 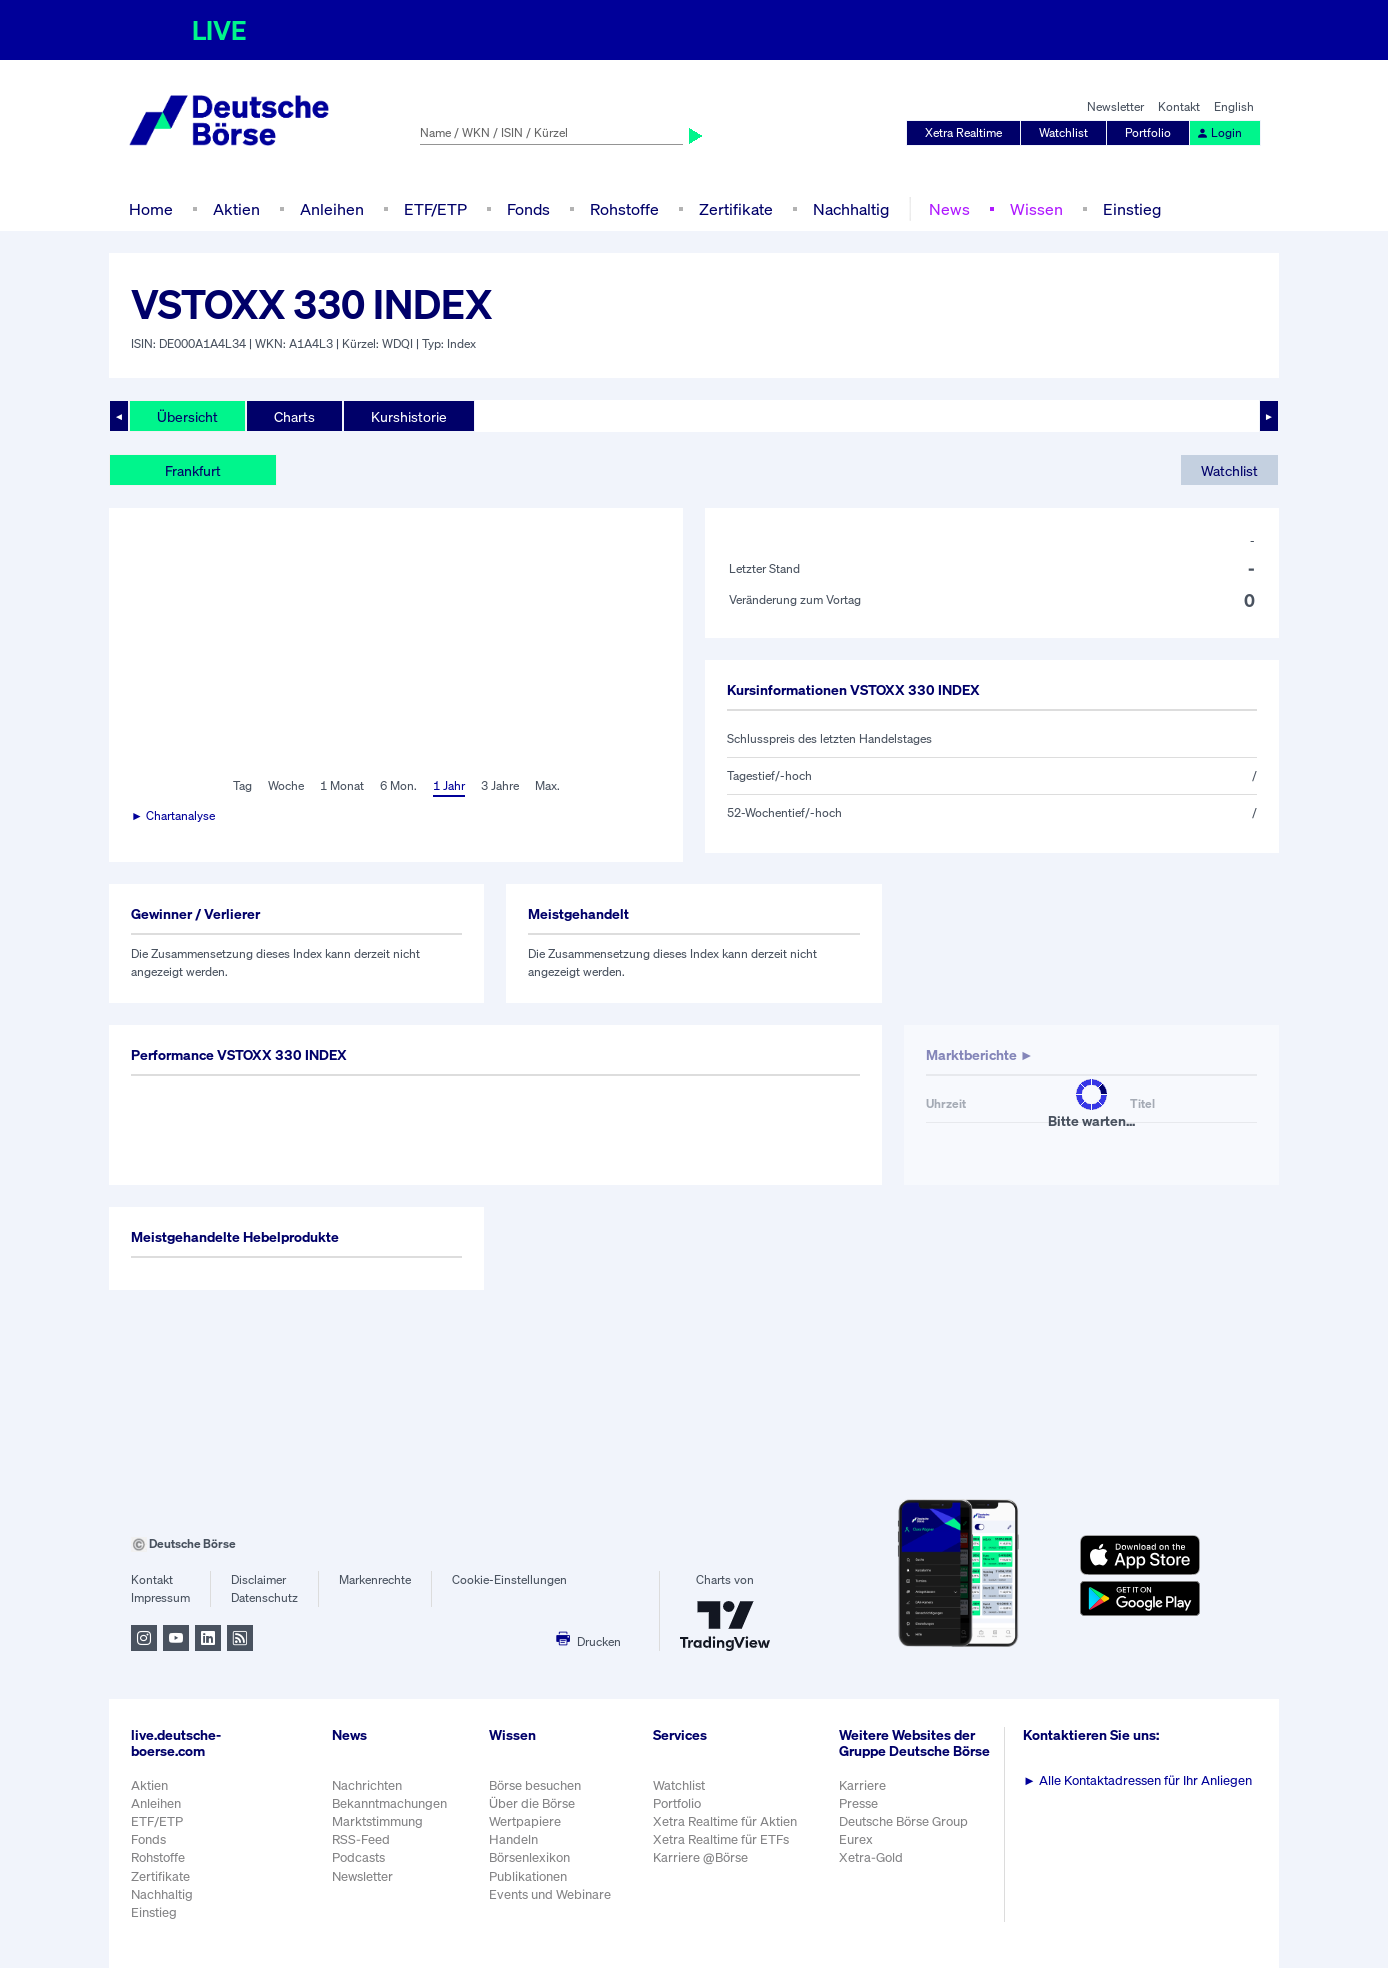 What do you see at coordinates (367, 1785) in the screenshot?
I see `Nachrichten` at bounding box center [367, 1785].